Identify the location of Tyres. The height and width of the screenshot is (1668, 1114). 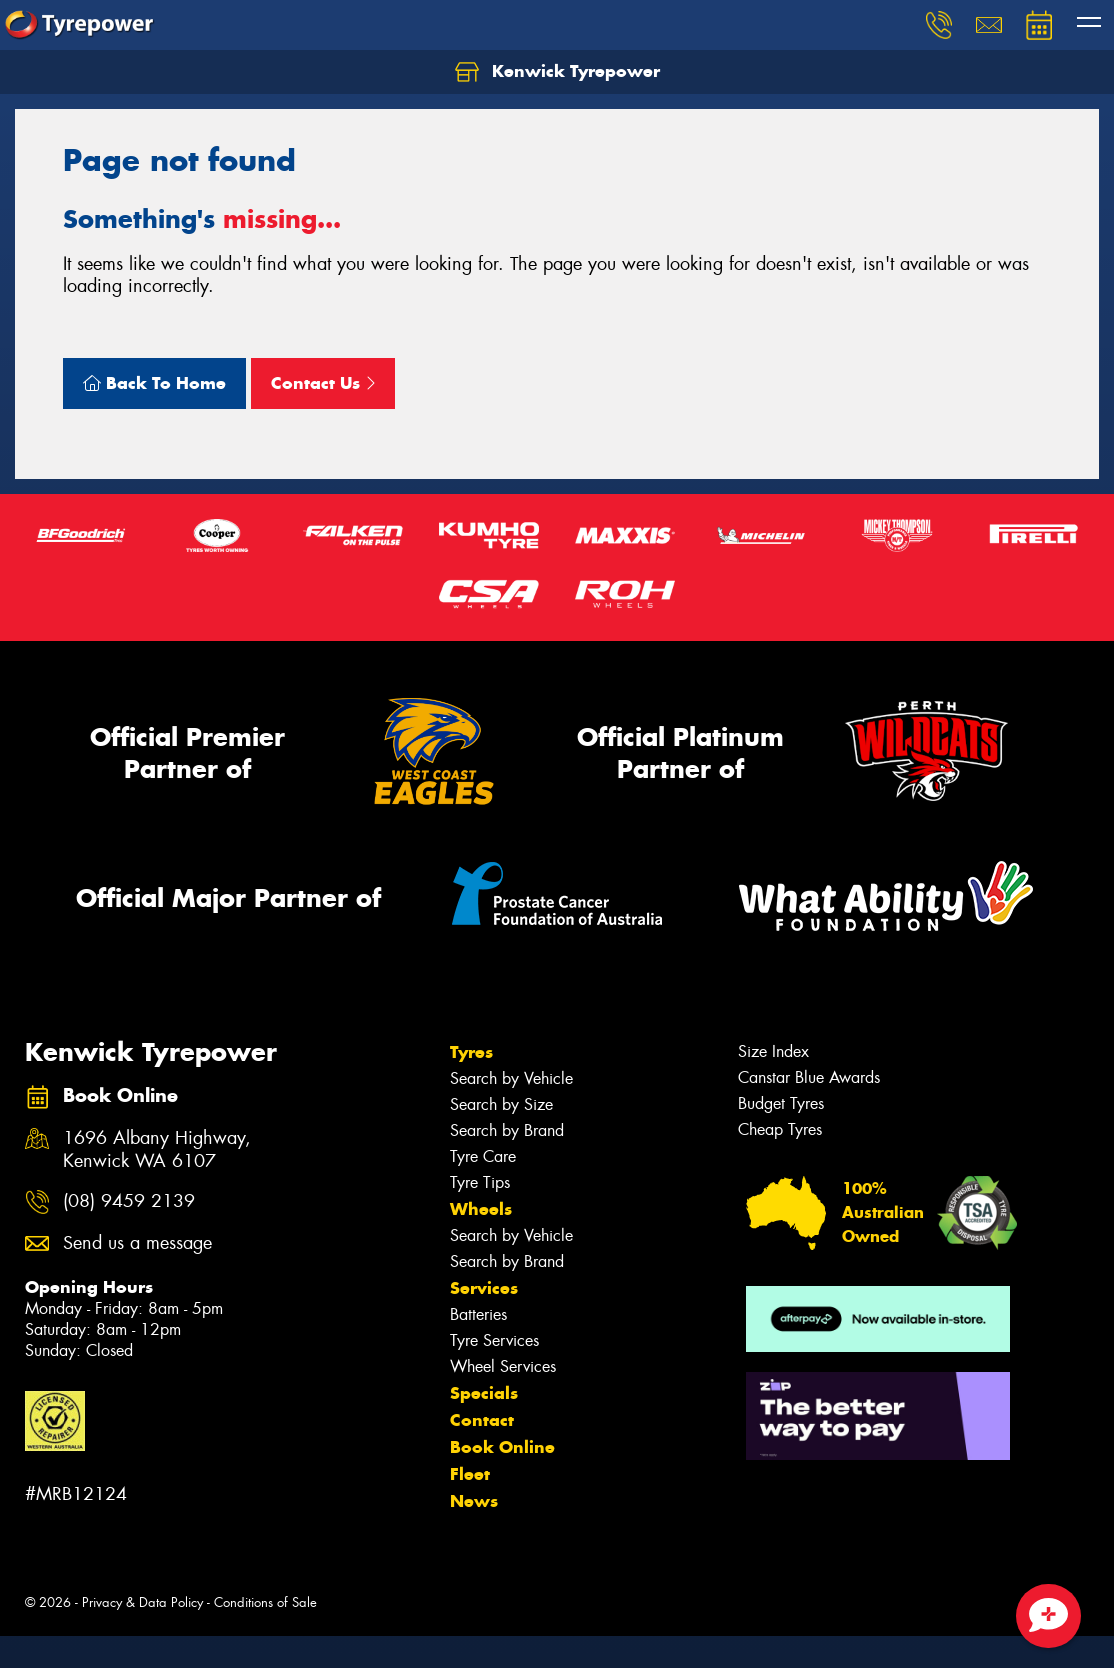
(471, 1052).